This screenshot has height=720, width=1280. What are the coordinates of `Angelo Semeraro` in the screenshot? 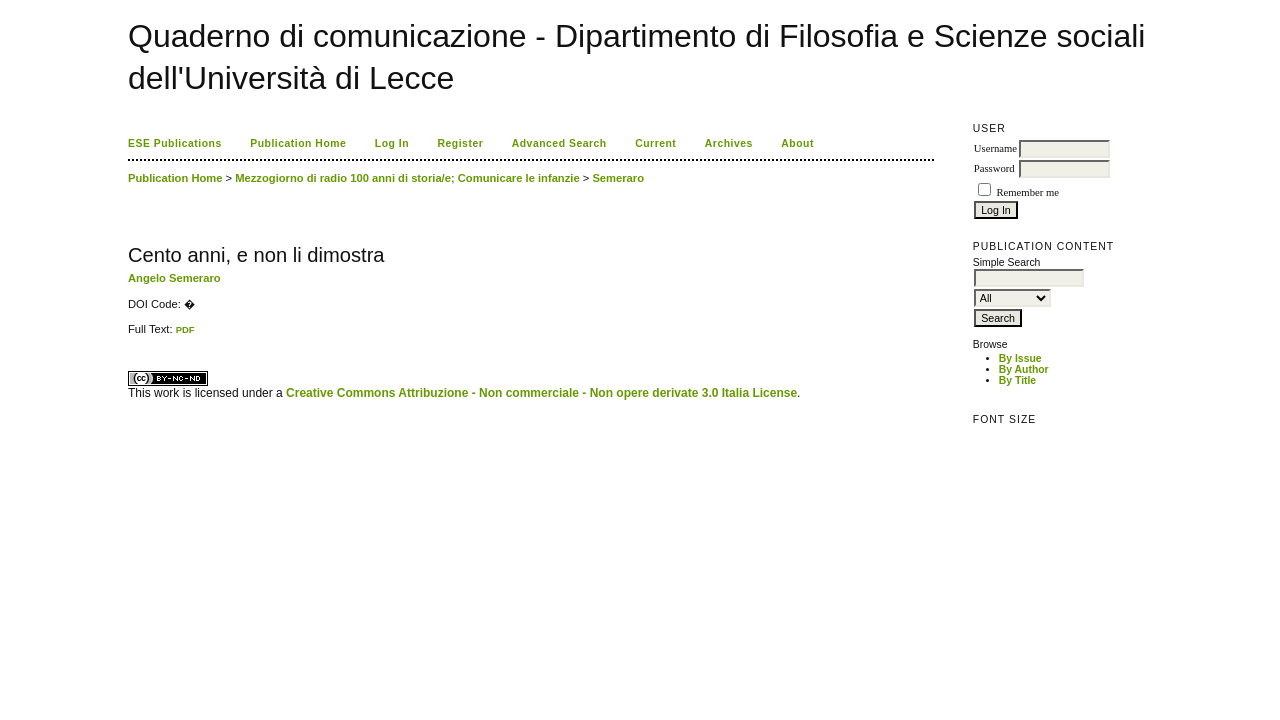 It's located at (174, 278).